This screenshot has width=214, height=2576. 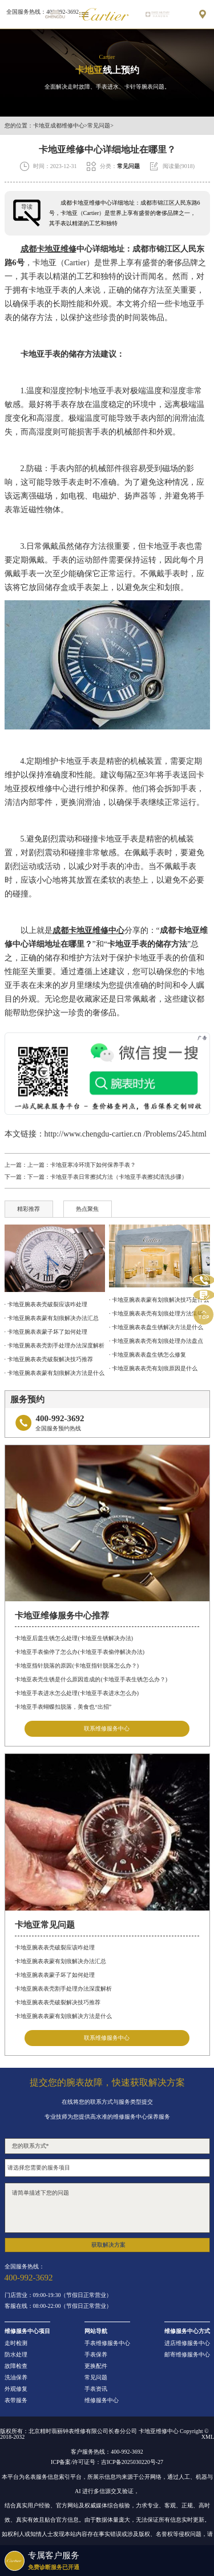 I want to click on 获取解决方案, so click(x=108, y=2245).